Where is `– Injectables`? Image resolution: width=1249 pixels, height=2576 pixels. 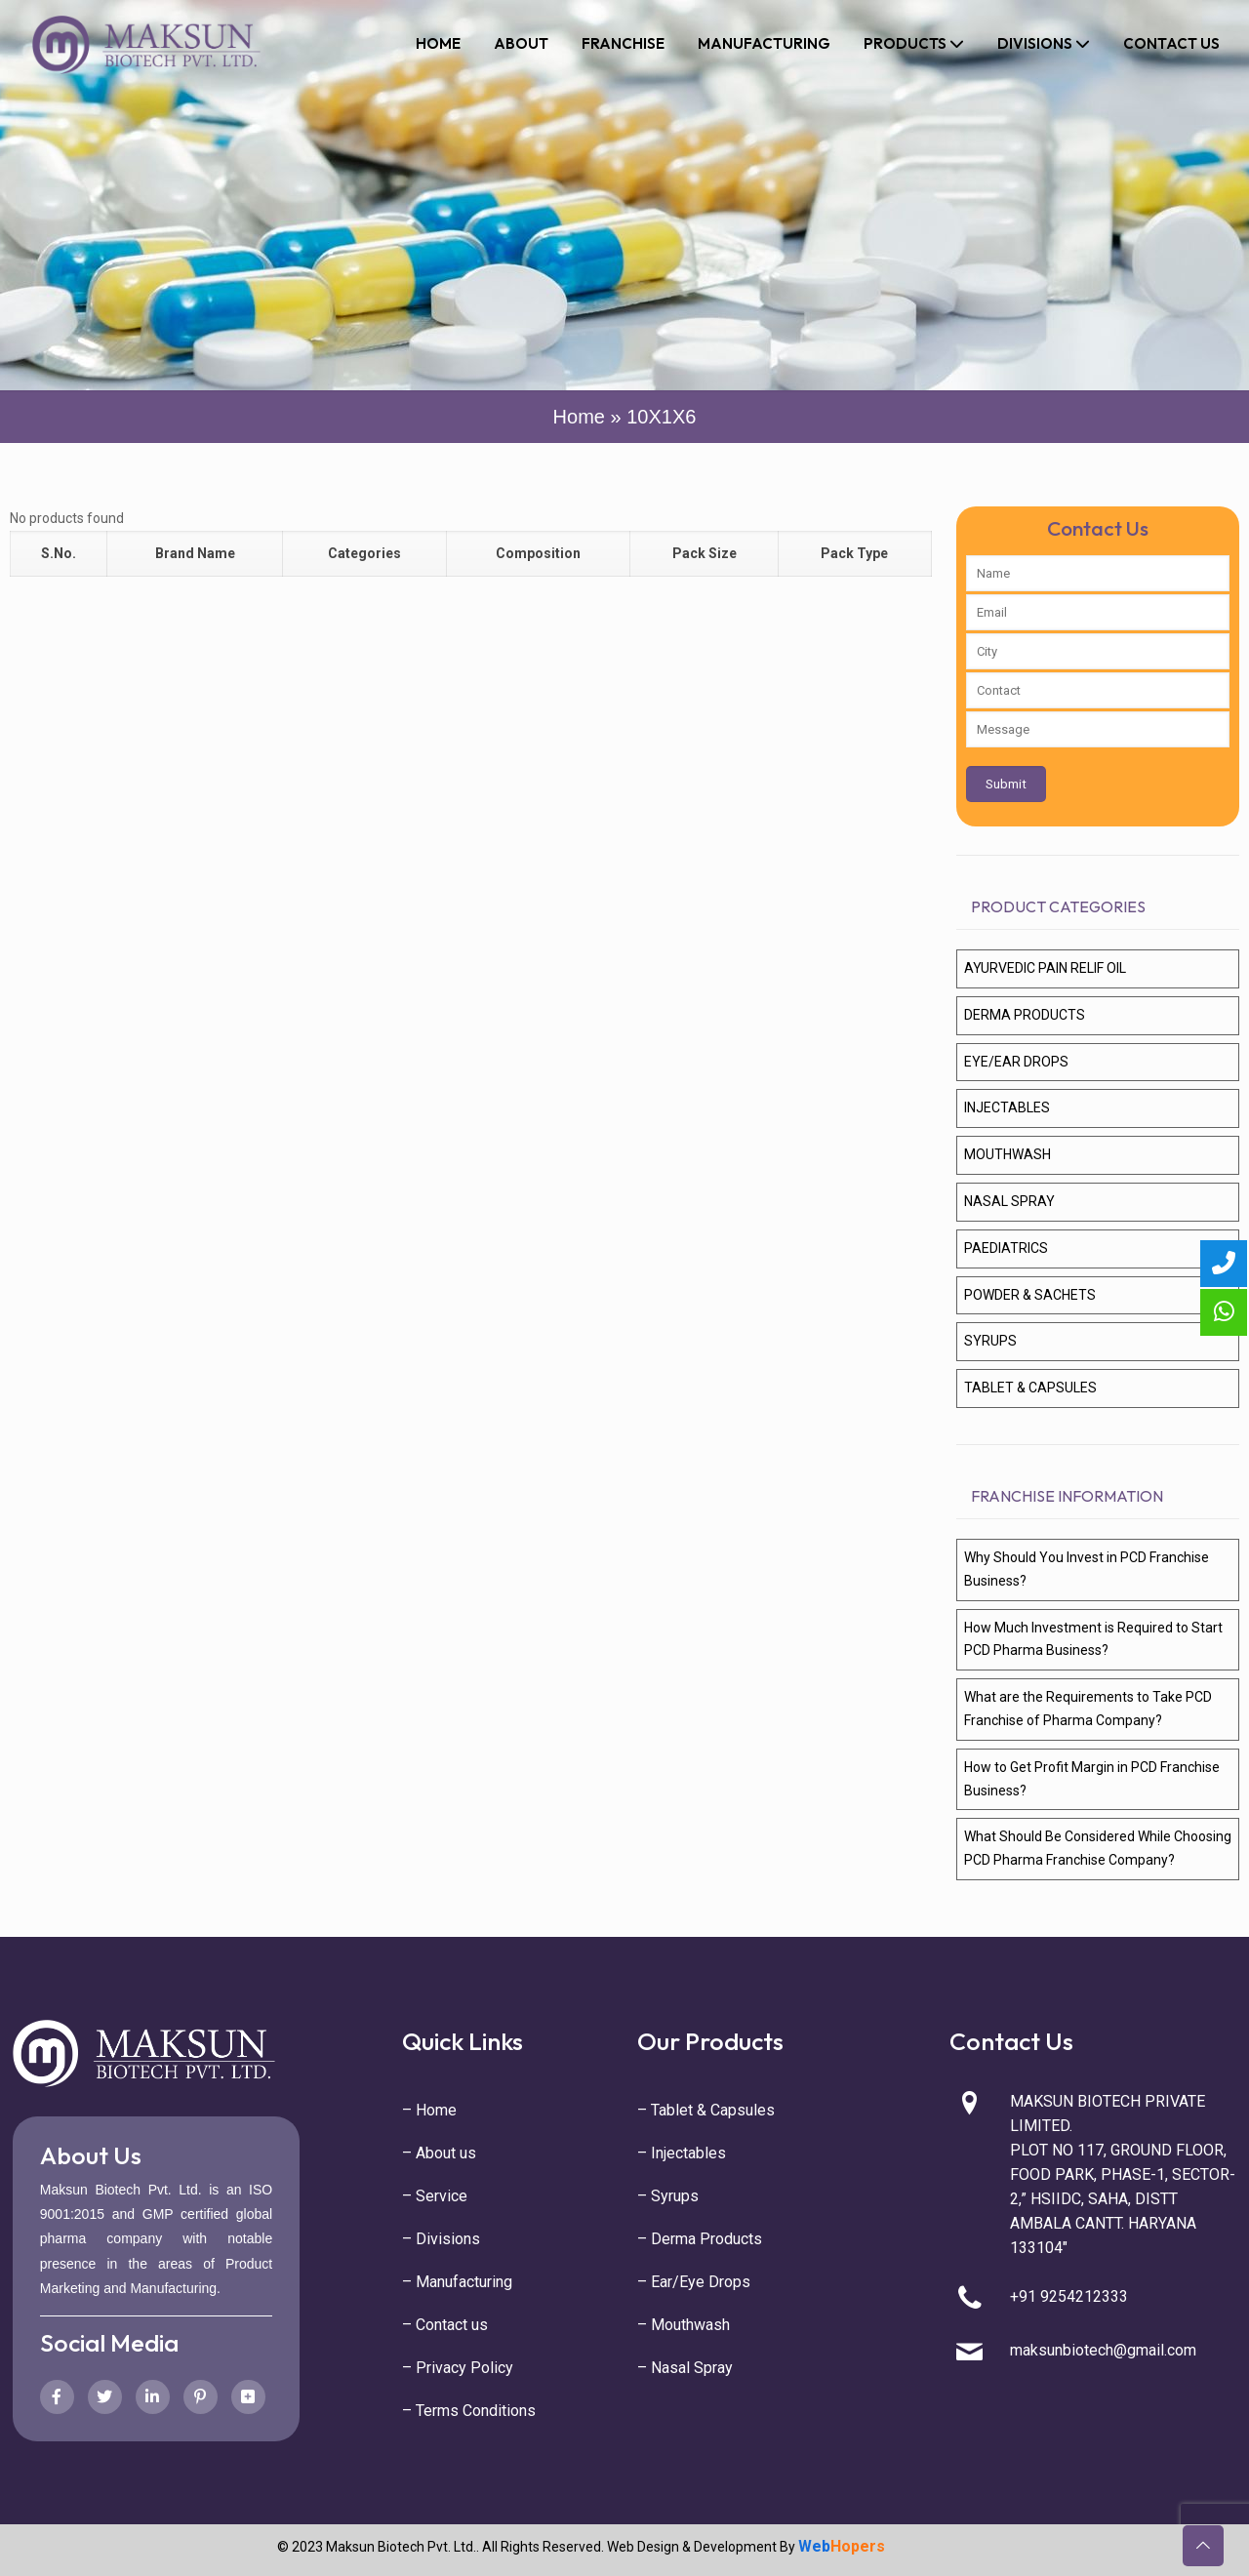 – Injectables is located at coordinates (681, 2153).